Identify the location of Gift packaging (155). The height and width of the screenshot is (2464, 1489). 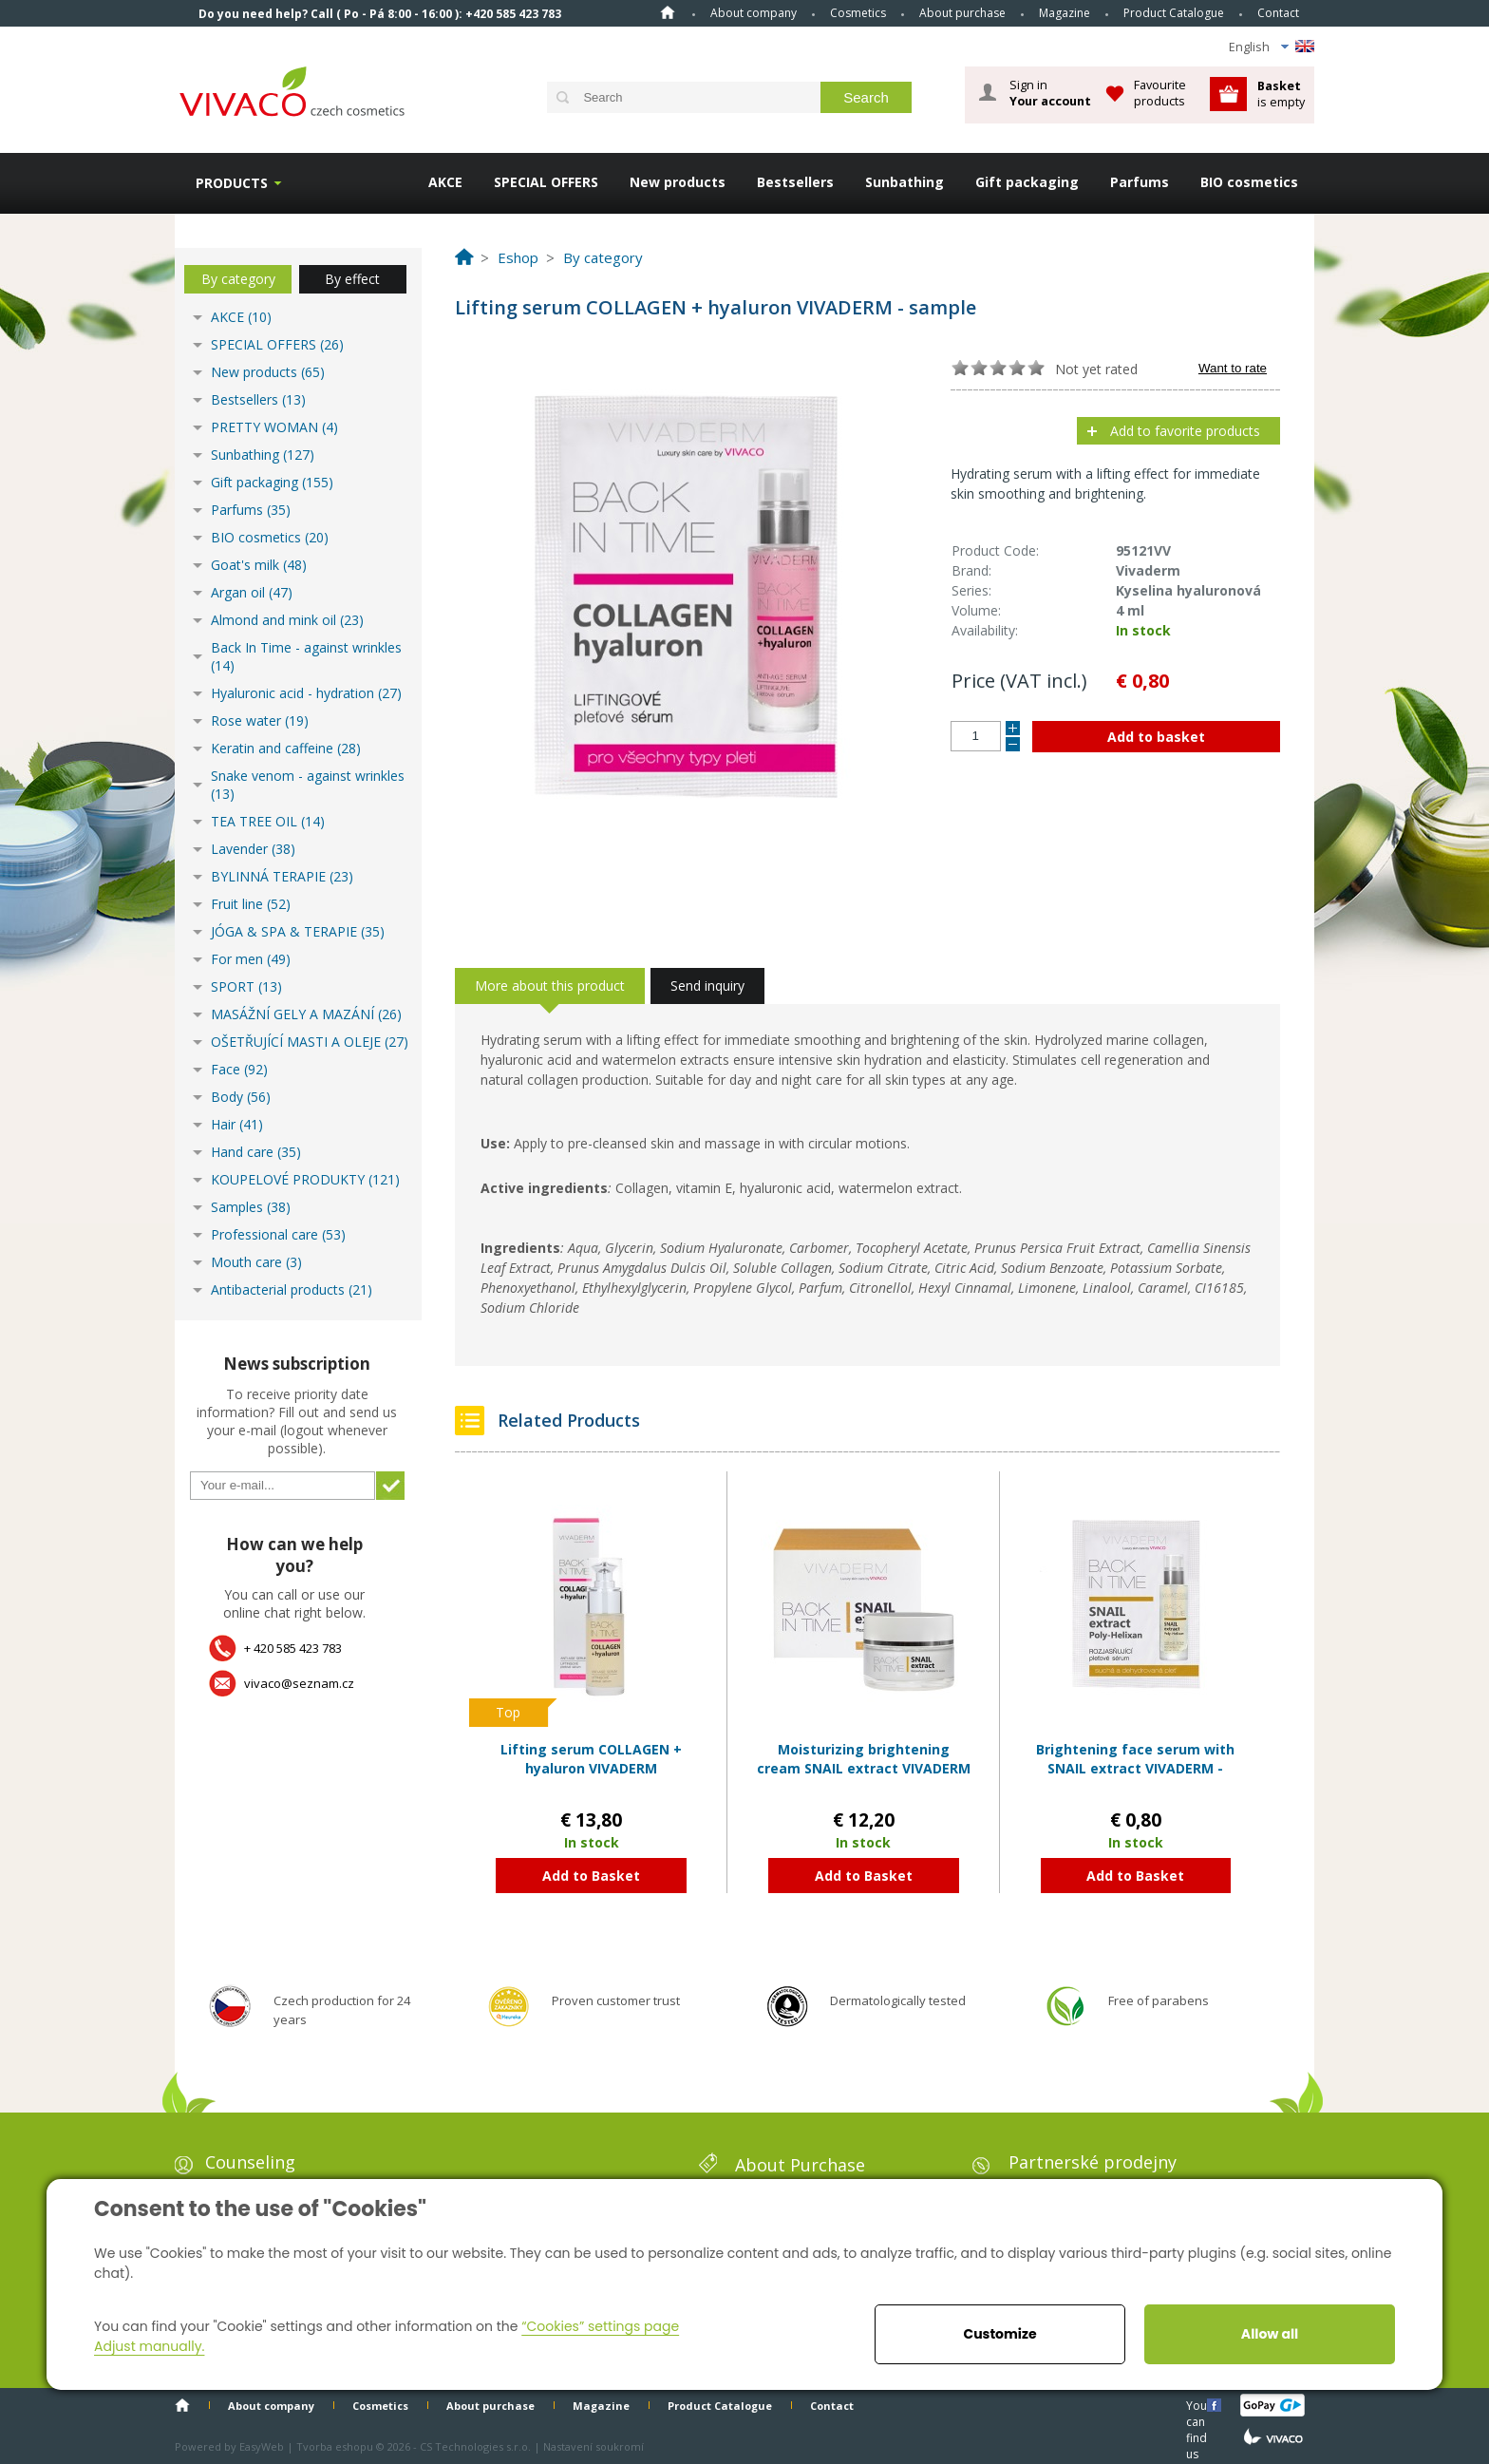
(272, 482).